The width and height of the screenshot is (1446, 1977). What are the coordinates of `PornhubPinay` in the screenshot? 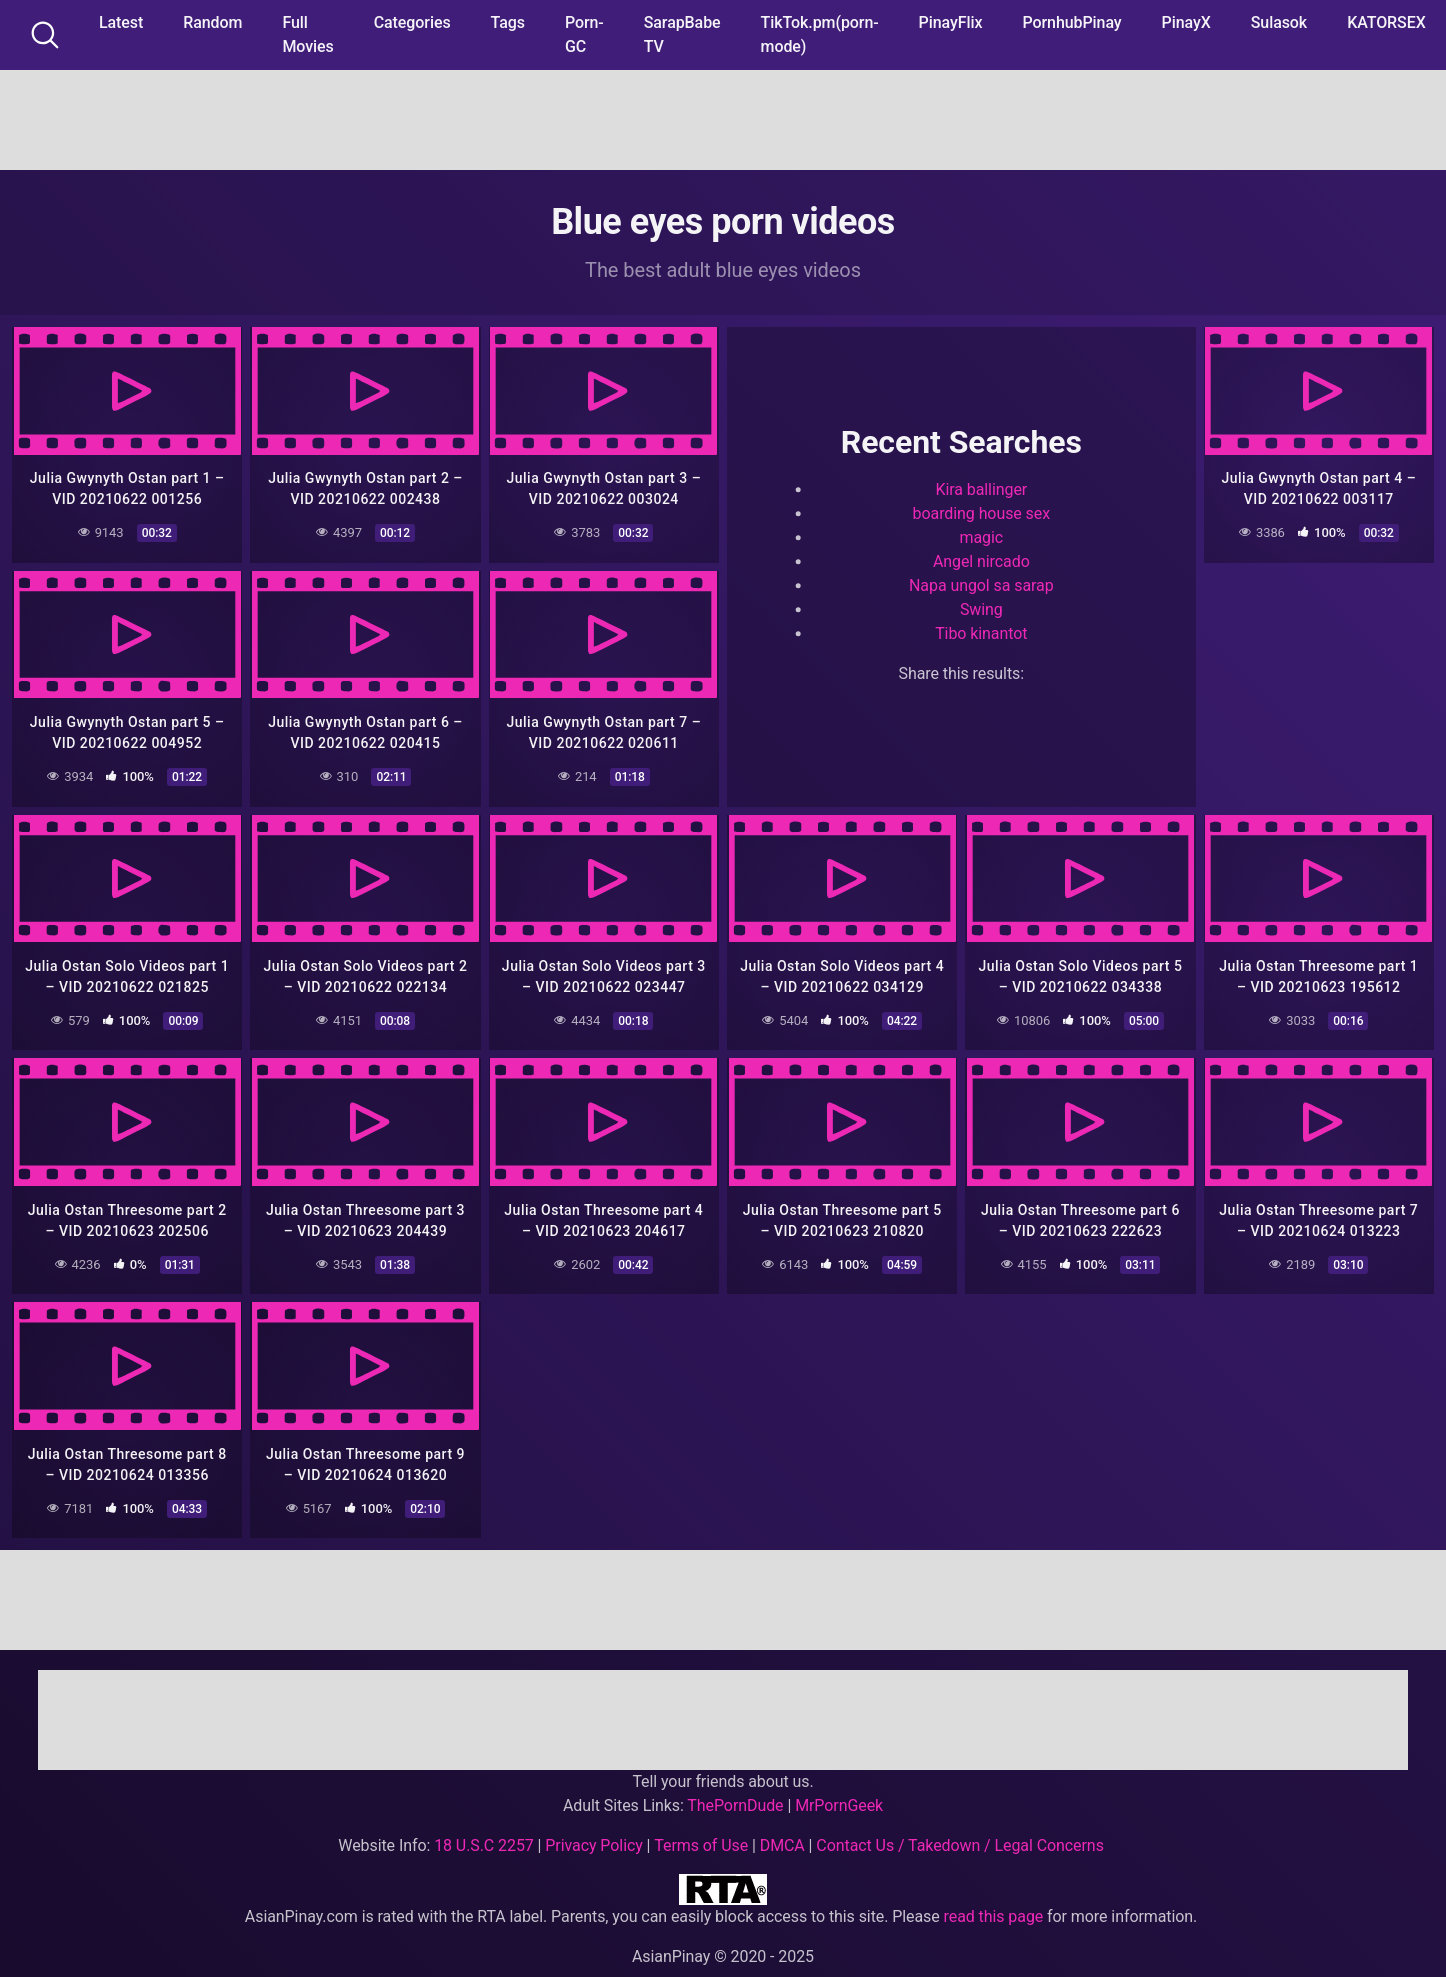 It's located at (1071, 22).